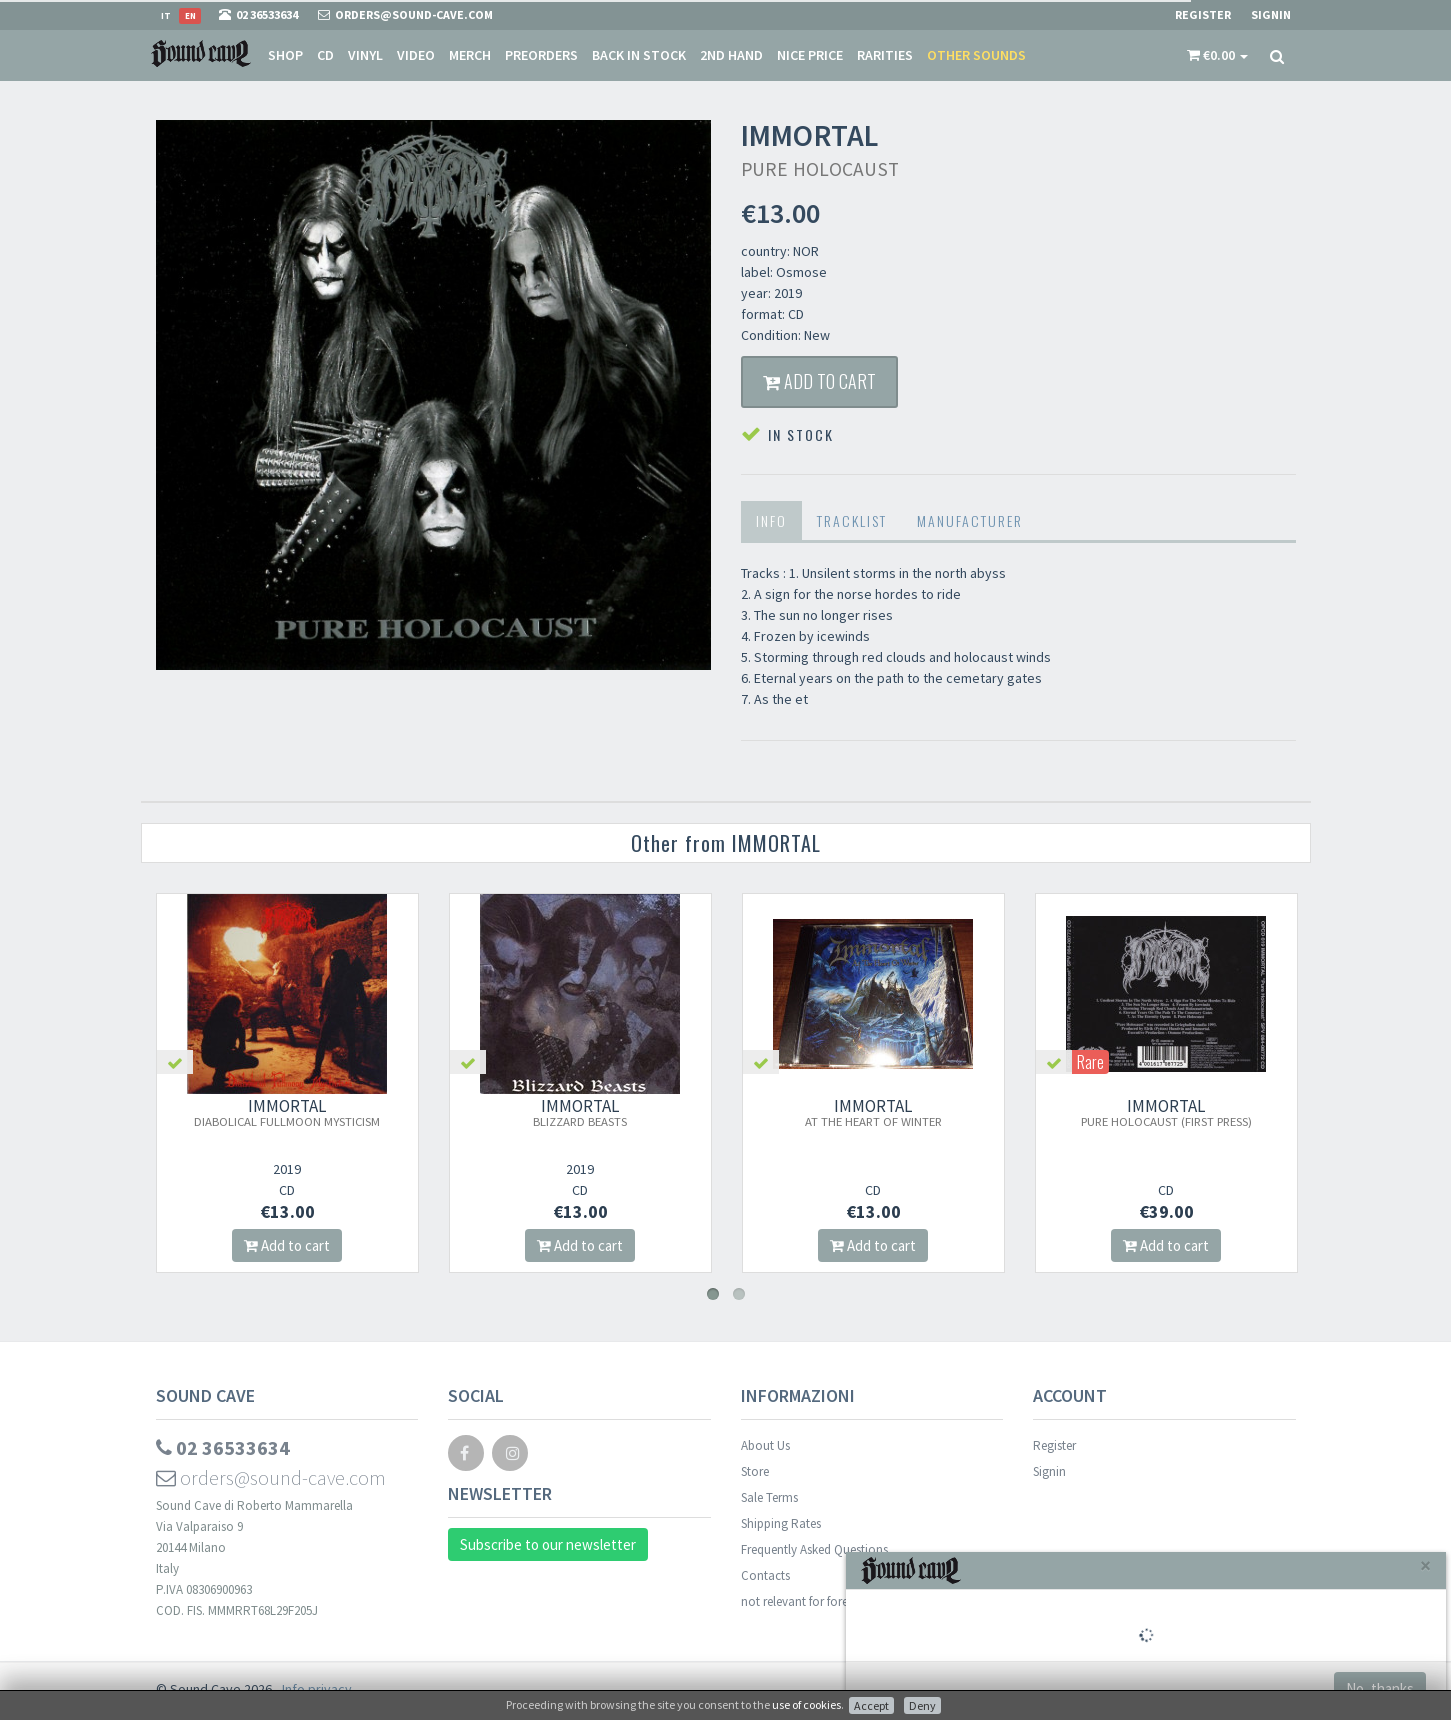  Describe the element at coordinates (271, 1477) in the screenshot. I see `orders@sound-cave.com` at that location.